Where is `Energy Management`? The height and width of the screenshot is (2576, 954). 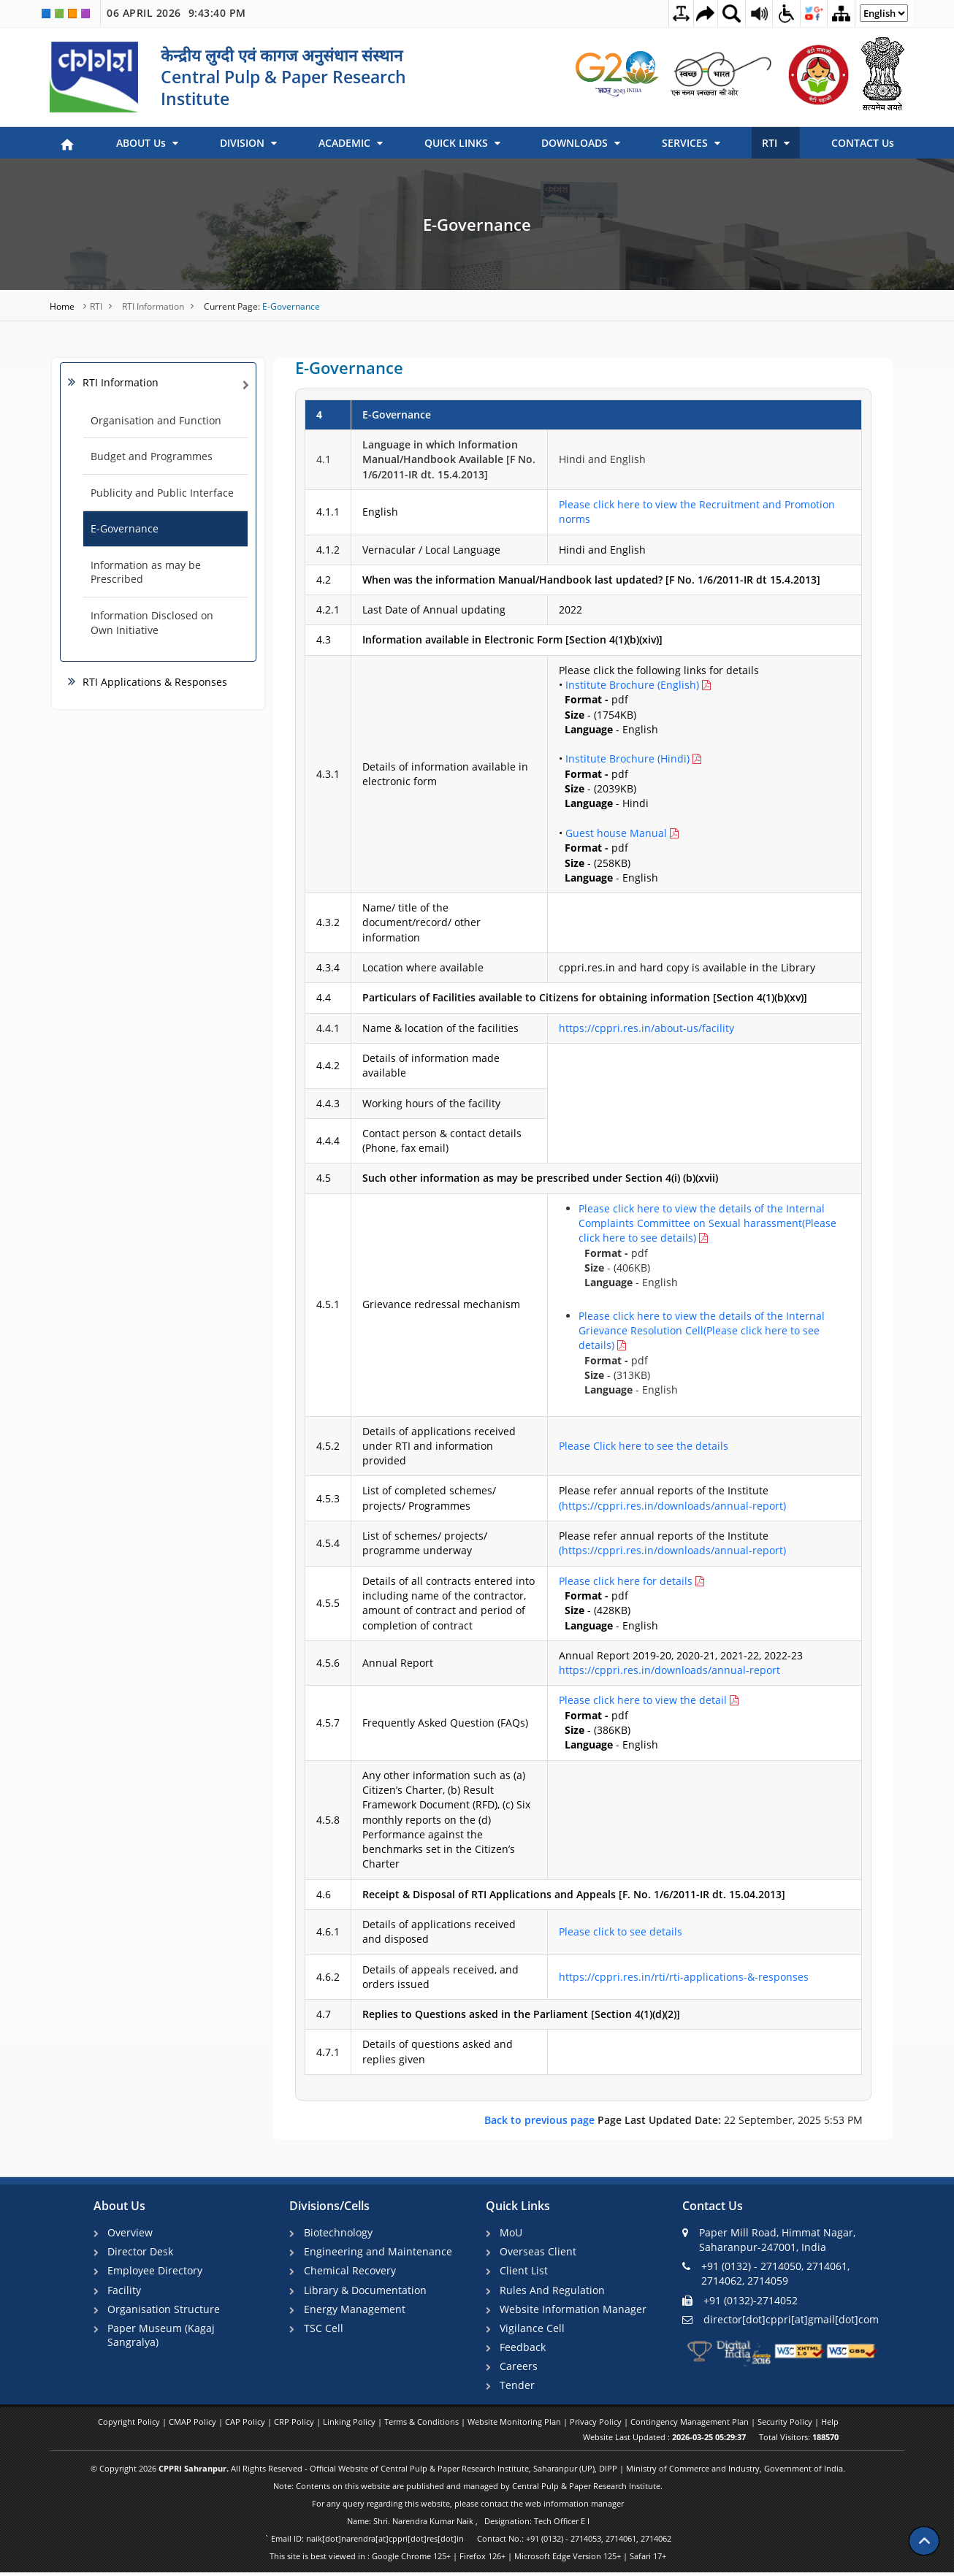 Energy Management is located at coordinates (355, 2310).